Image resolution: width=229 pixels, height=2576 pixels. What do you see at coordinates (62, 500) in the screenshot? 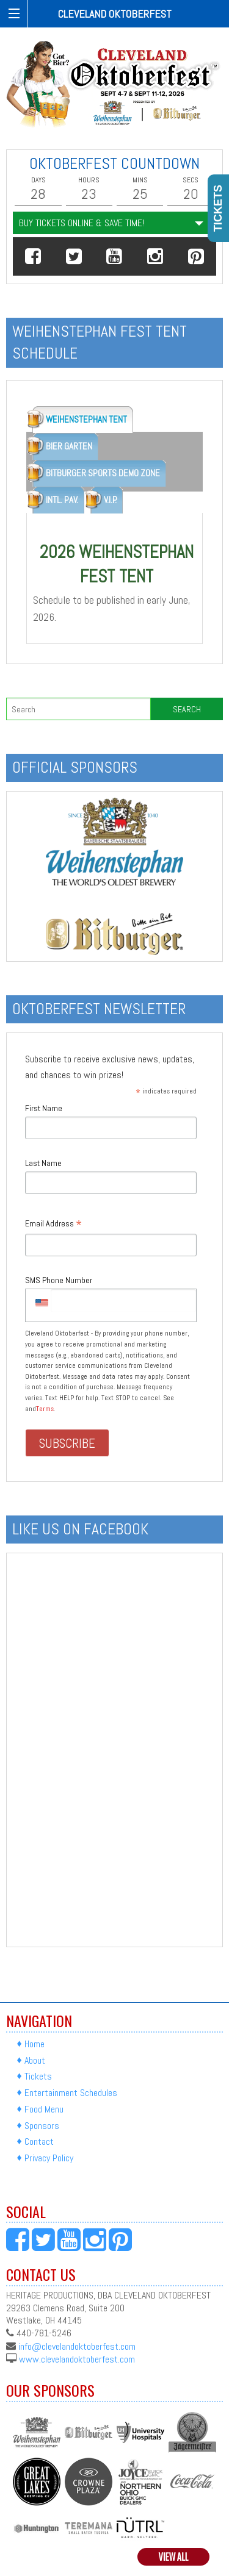
I see `INTL. PAV.` at bounding box center [62, 500].